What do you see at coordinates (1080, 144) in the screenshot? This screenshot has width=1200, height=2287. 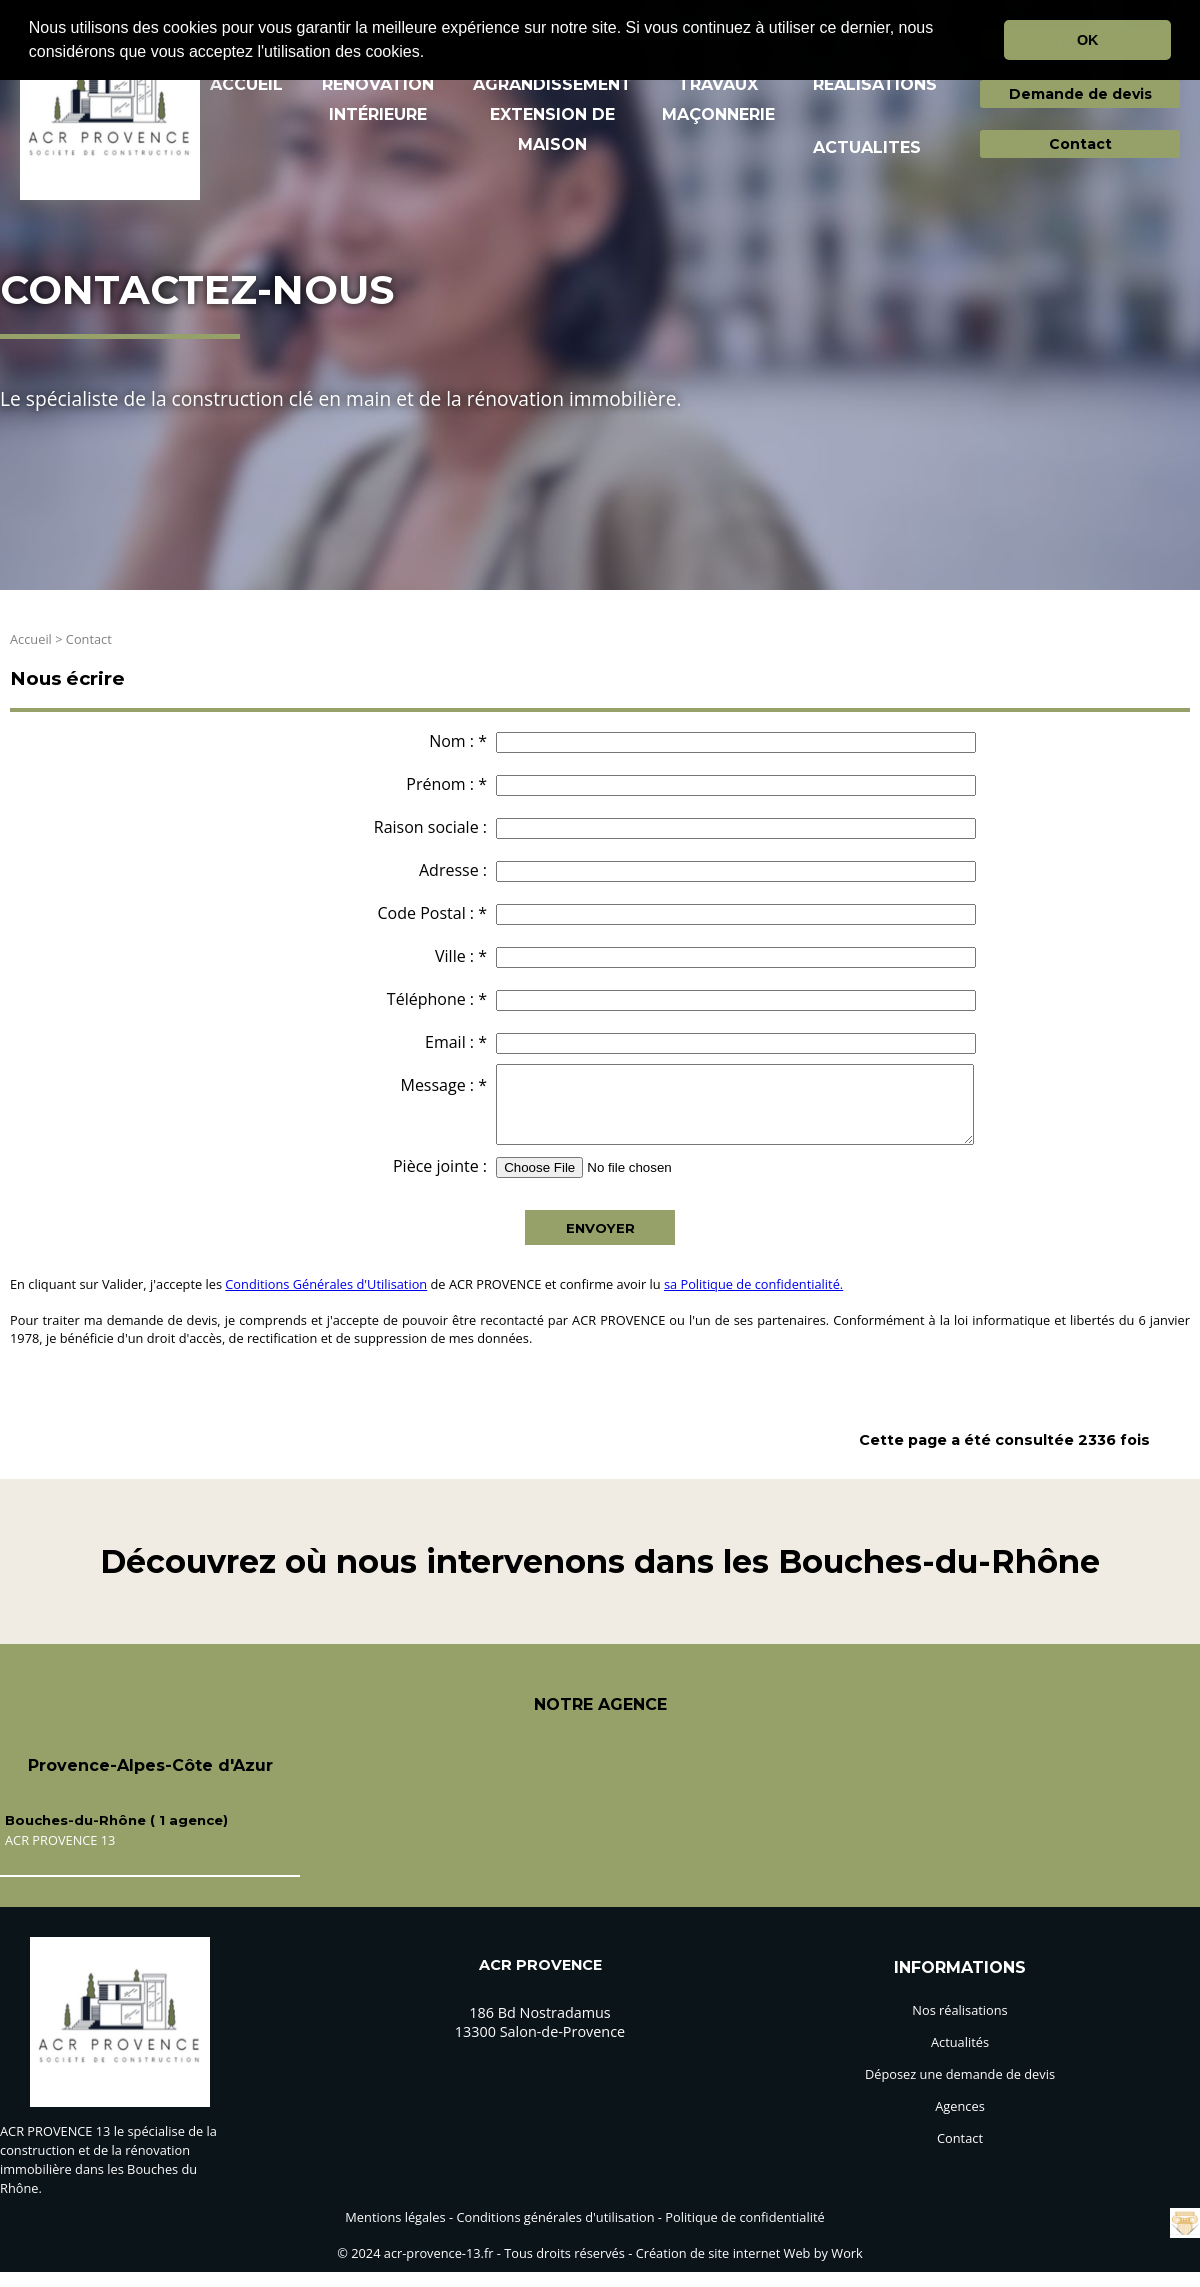 I see `Contact` at bounding box center [1080, 144].